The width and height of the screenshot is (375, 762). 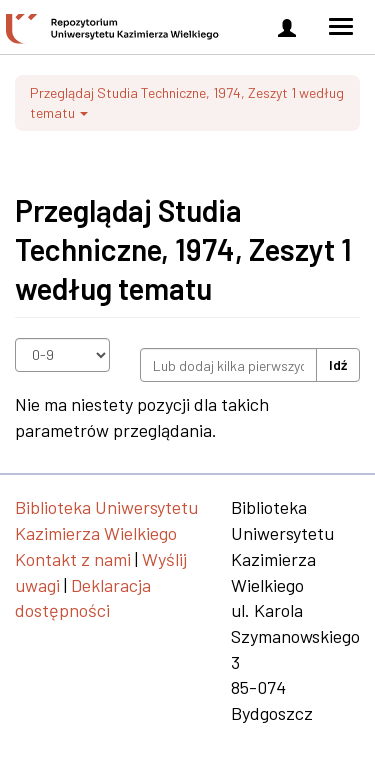 I want to click on Idź, so click(x=338, y=364).